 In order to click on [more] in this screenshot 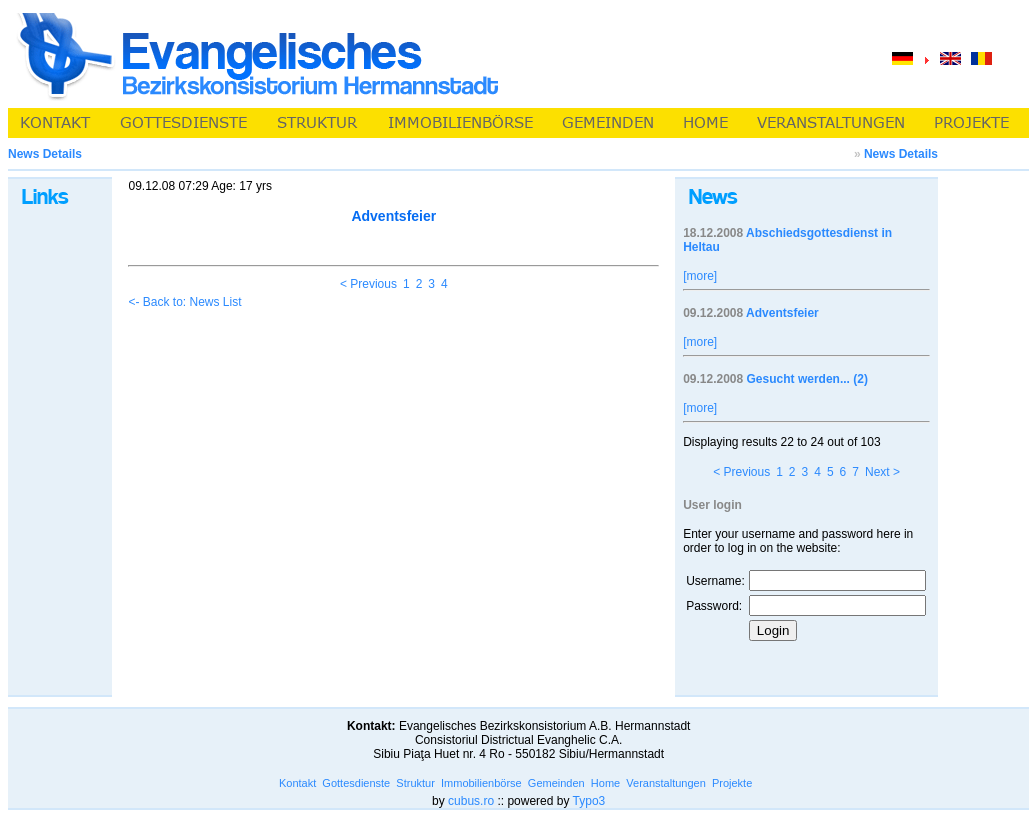, I will do `click(700, 276)`.